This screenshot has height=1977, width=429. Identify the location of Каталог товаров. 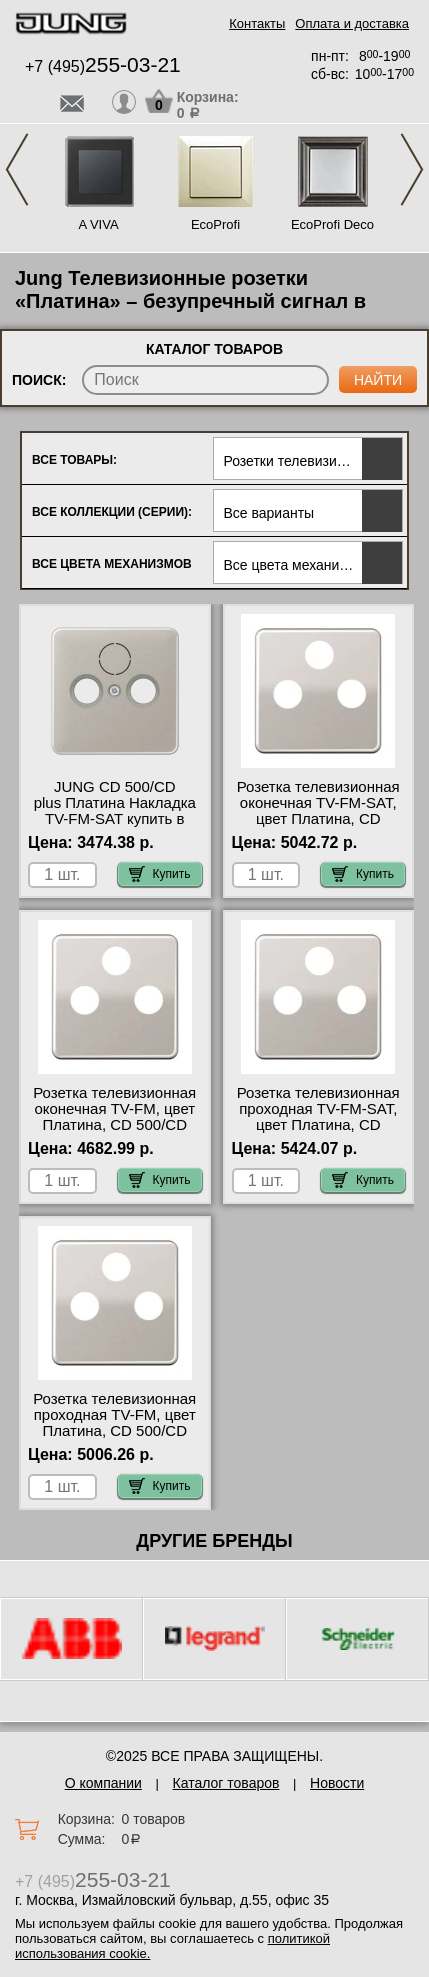
(226, 1783).